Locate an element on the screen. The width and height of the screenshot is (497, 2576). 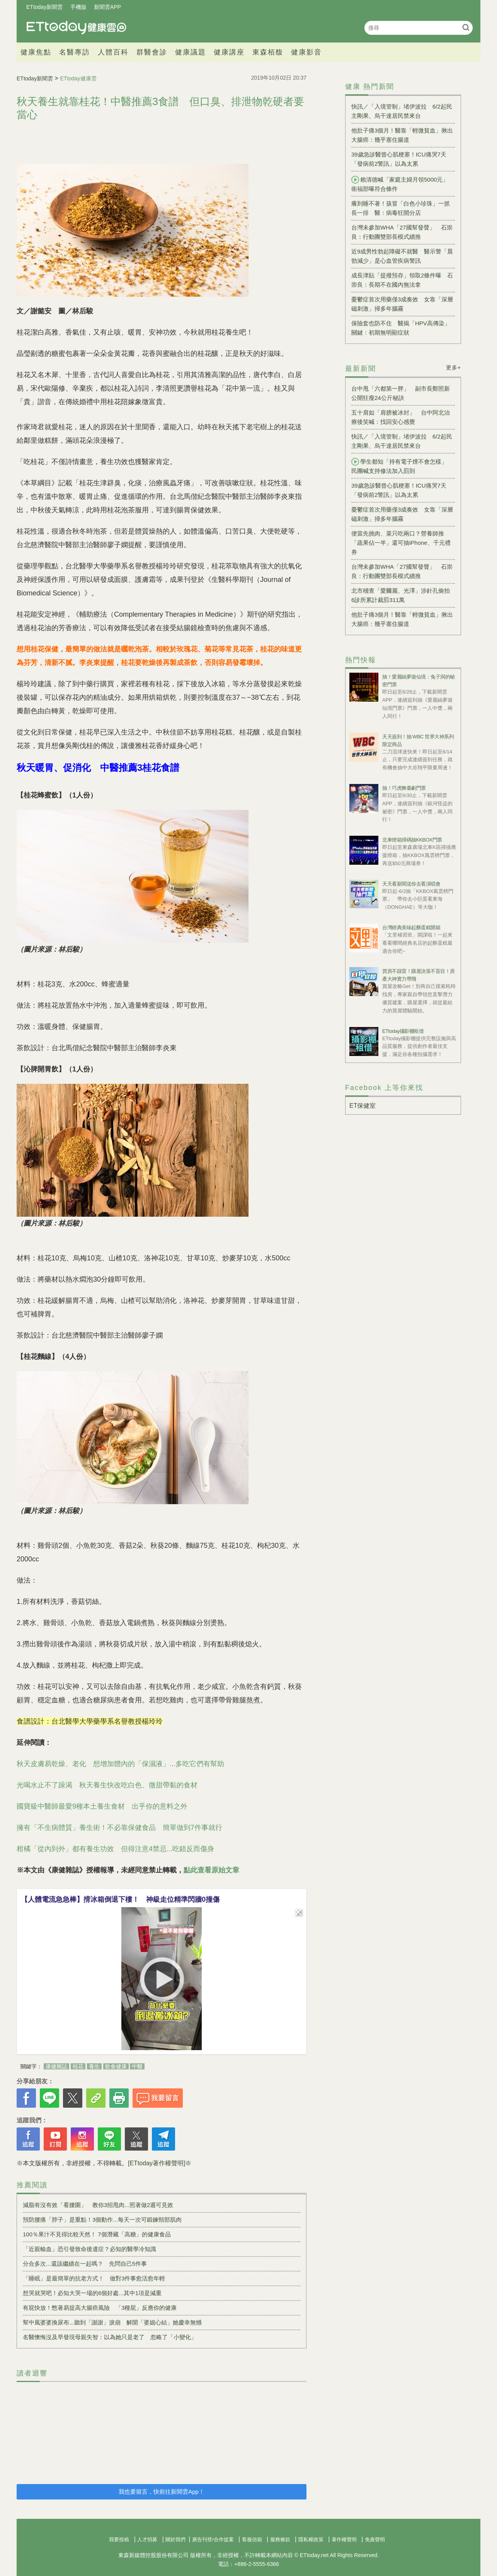
客服信箱 is located at coordinates (252, 2539).